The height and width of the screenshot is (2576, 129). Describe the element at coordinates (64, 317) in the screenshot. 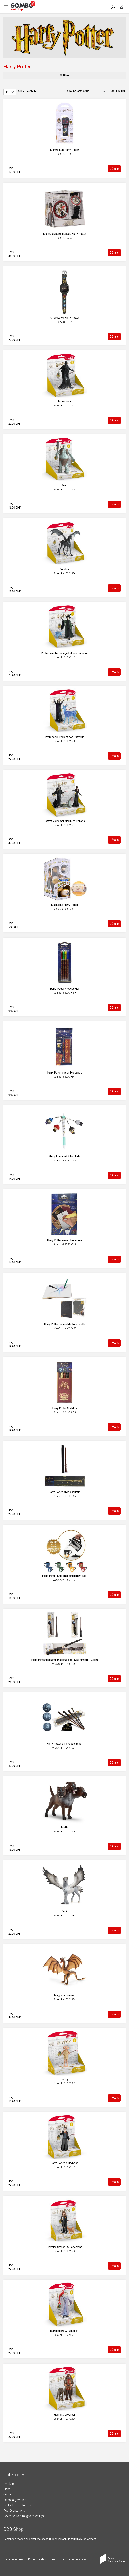

I see `Smartwatch Harry Potter` at that location.